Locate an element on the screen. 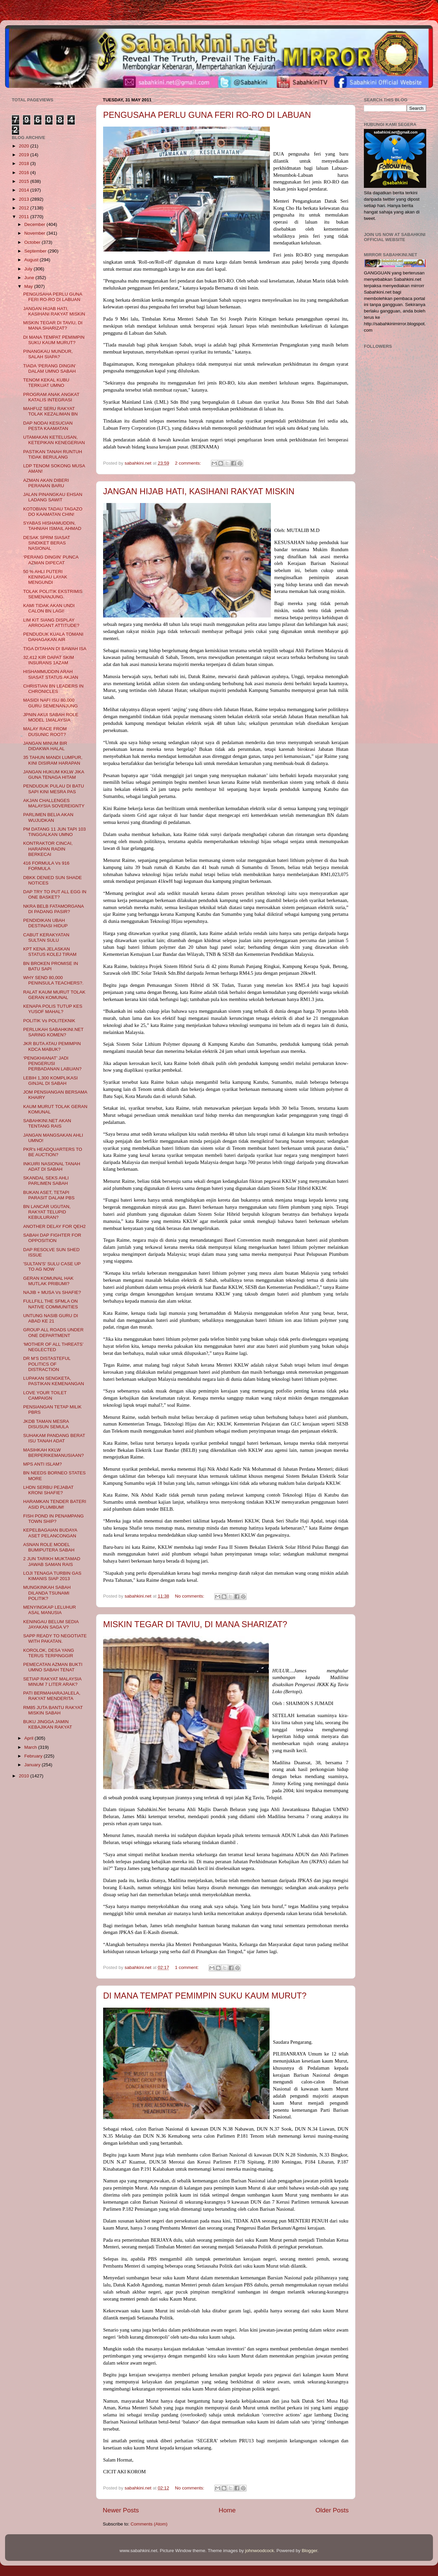  BUKU JINGGA JAMIN KEBAJIKAN RAKYAT is located at coordinates (47, 1724).